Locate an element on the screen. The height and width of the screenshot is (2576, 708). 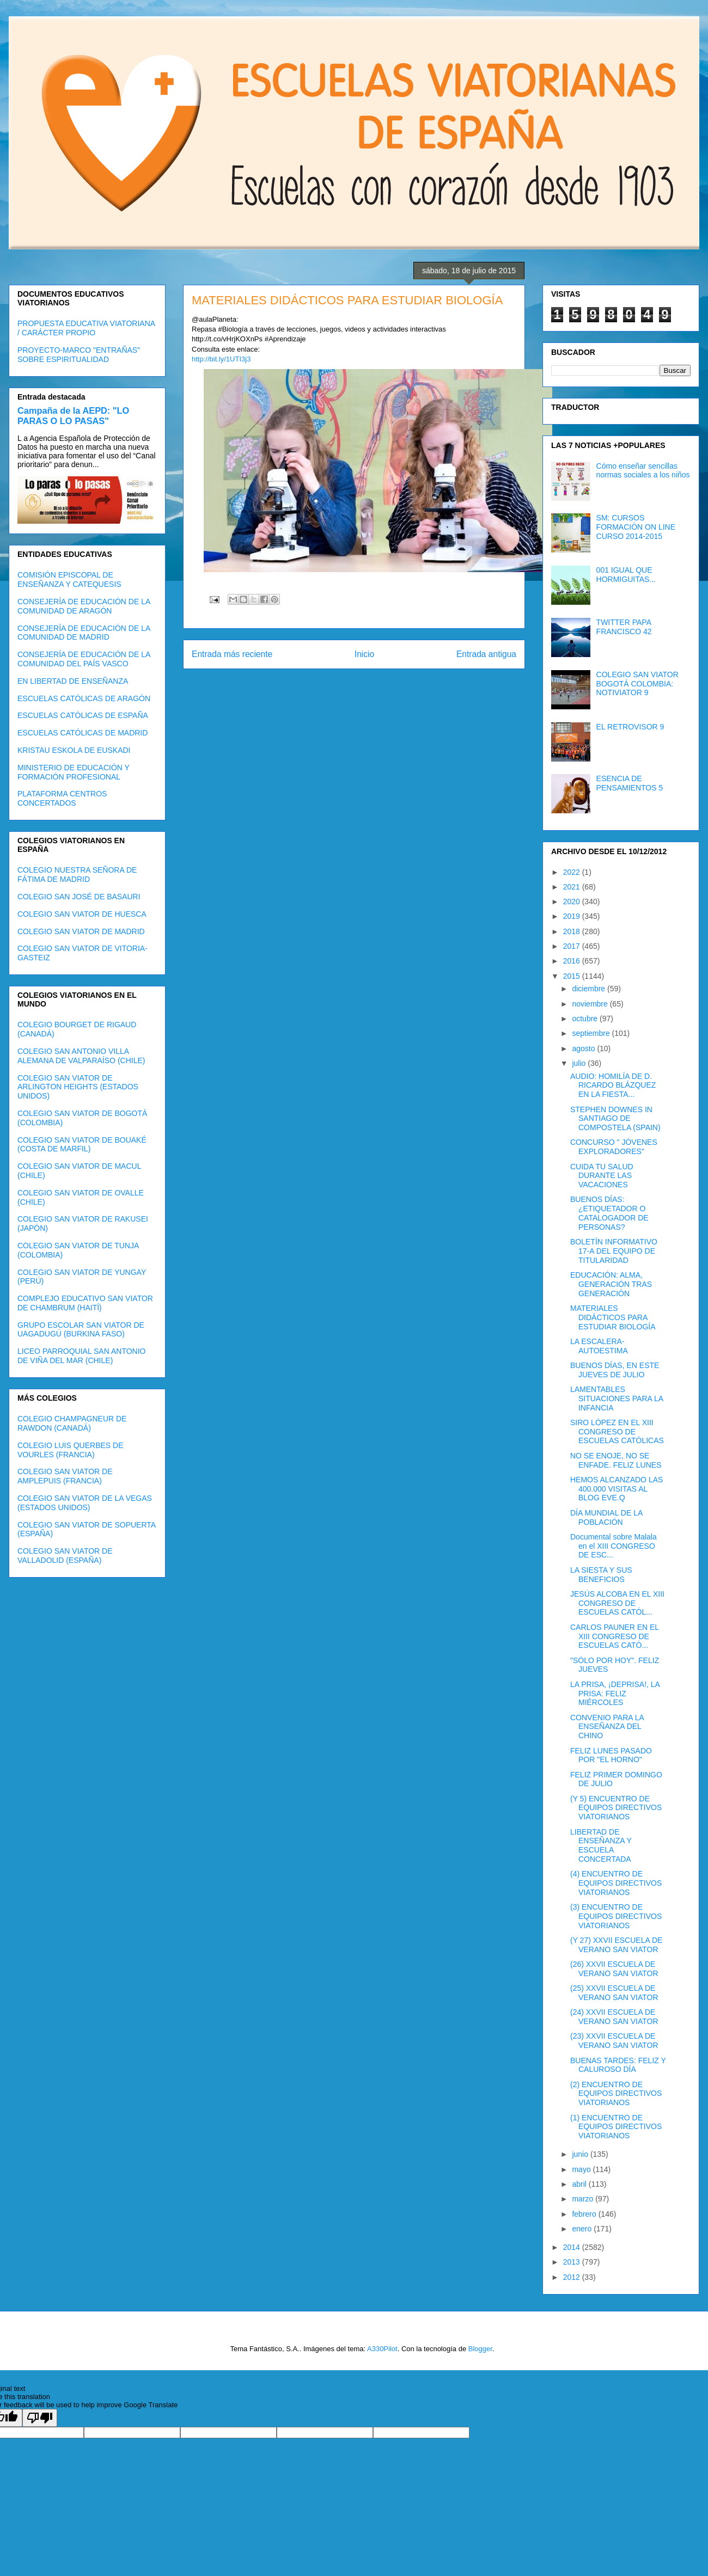
BUENOS DÍAS, EN ESTE JUEVES DE JULIO is located at coordinates (614, 1370).